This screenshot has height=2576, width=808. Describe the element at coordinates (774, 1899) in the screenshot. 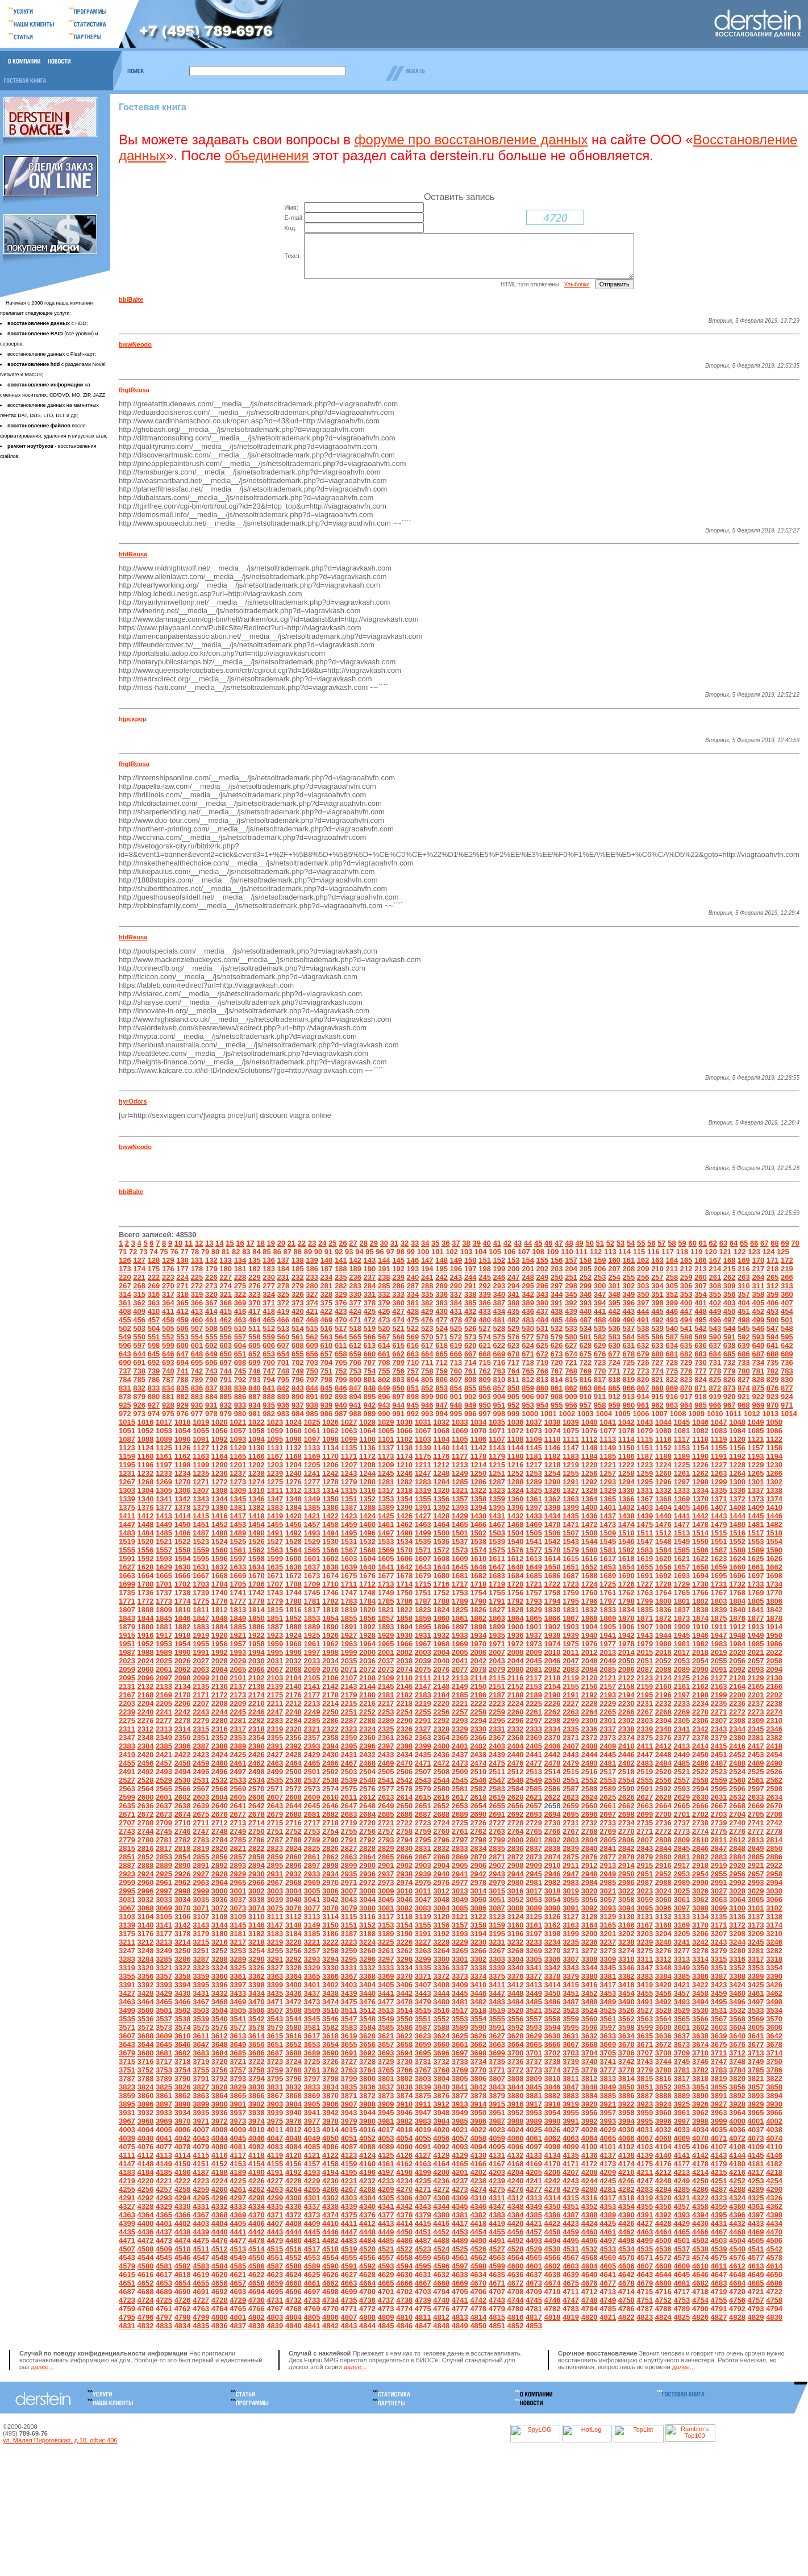

I see `3030` at that location.